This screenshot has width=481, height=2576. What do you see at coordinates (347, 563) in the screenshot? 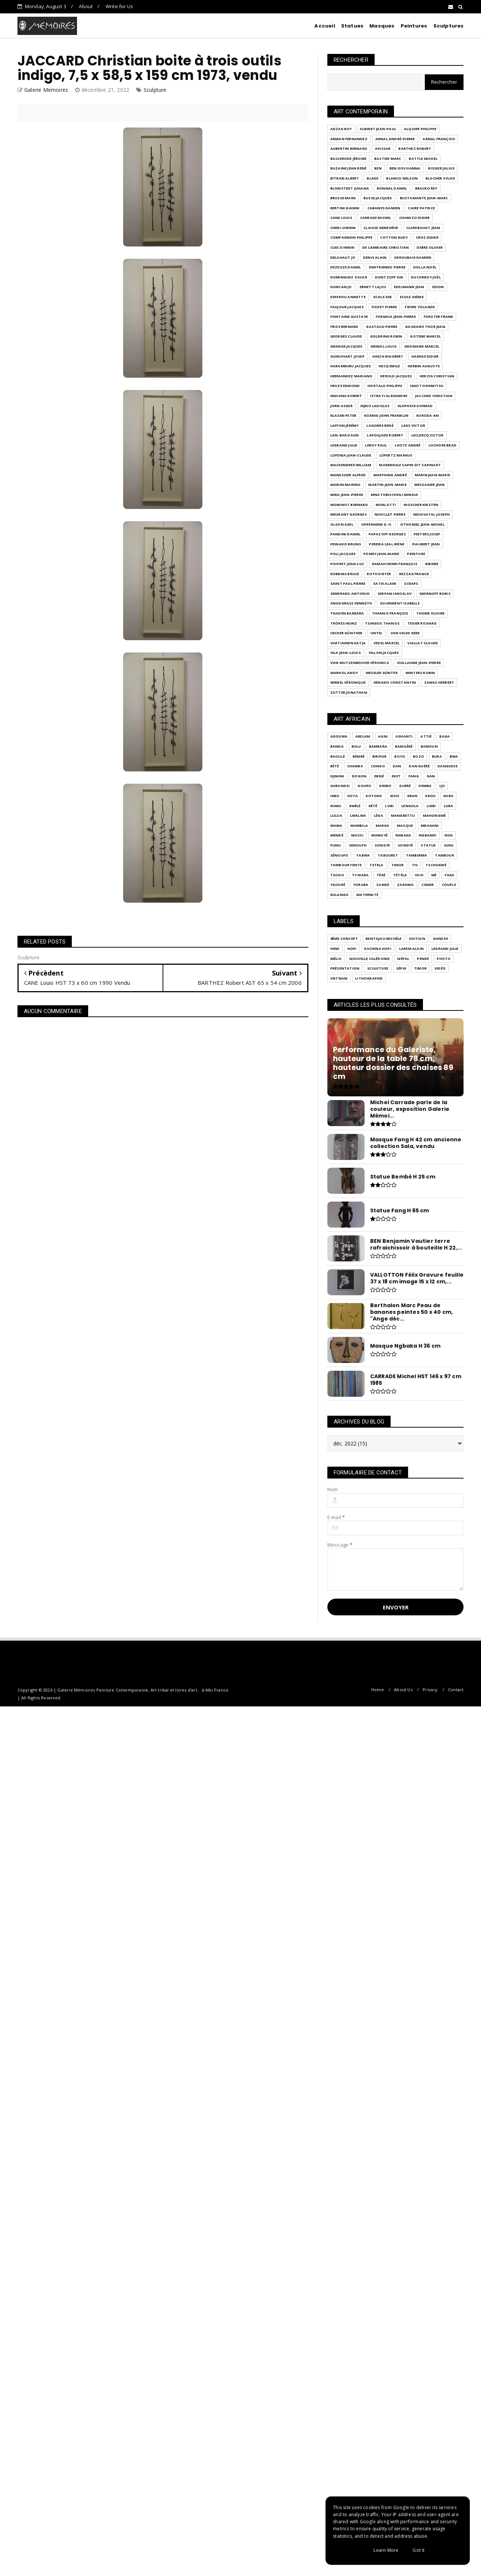
I see `Poivret Jean-Luc` at bounding box center [347, 563].